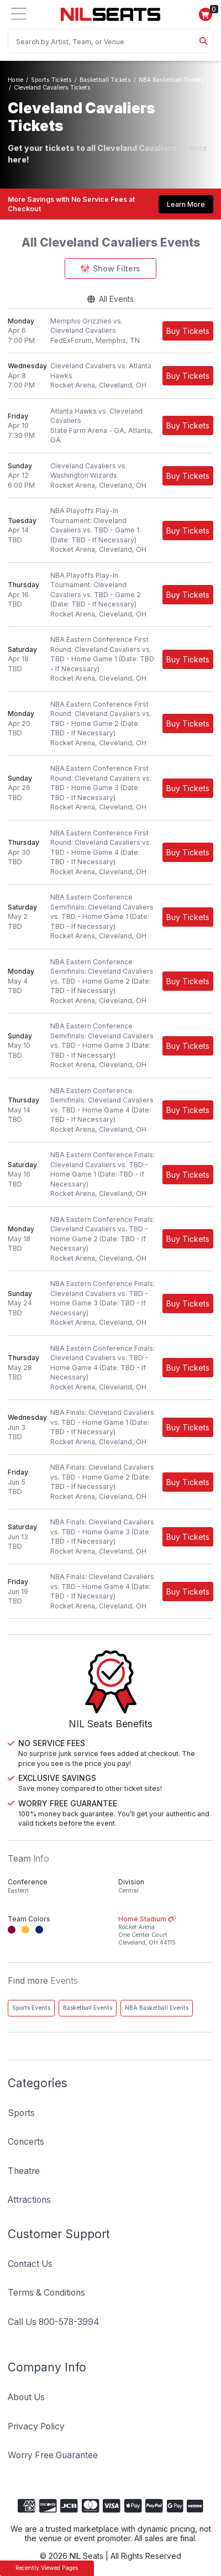 This screenshot has height=2576, width=221. Describe the element at coordinates (46, 2568) in the screenshot. I see `Recently Viewed Pages` at that location.